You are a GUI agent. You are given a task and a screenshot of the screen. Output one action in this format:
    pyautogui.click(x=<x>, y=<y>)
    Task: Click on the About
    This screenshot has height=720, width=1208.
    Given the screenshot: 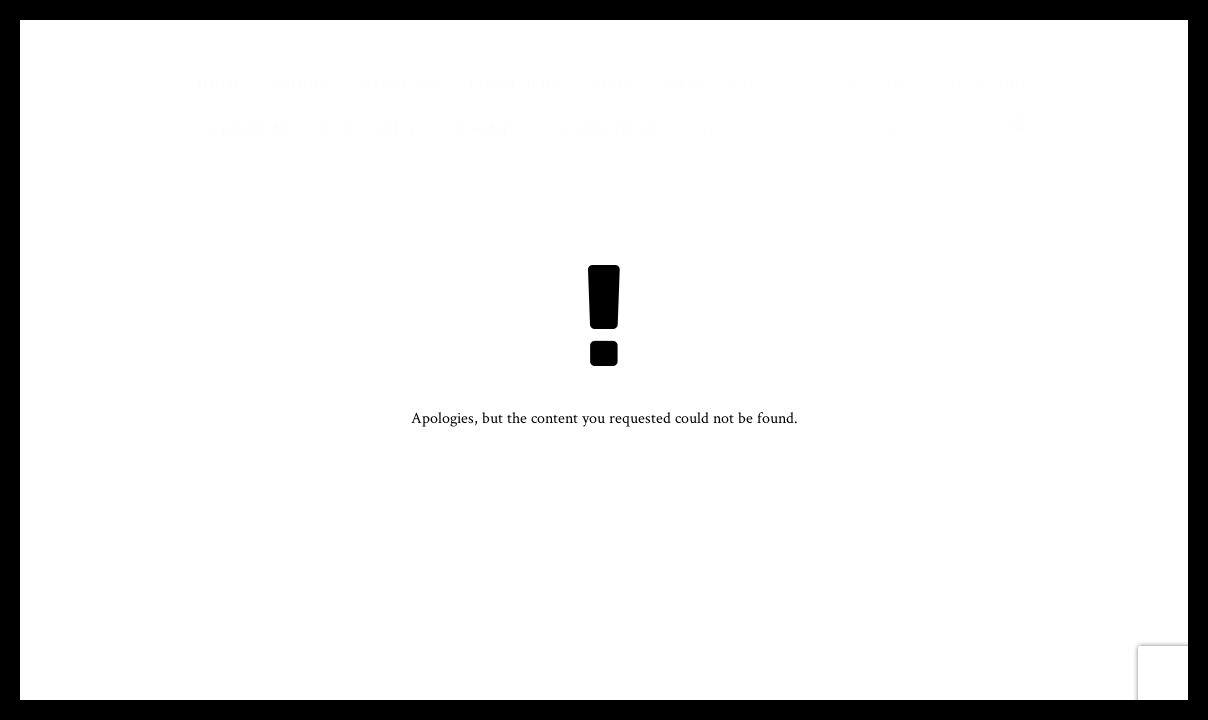 What is the action you would take?
    pyautogui.click(x=303, y=83)
    